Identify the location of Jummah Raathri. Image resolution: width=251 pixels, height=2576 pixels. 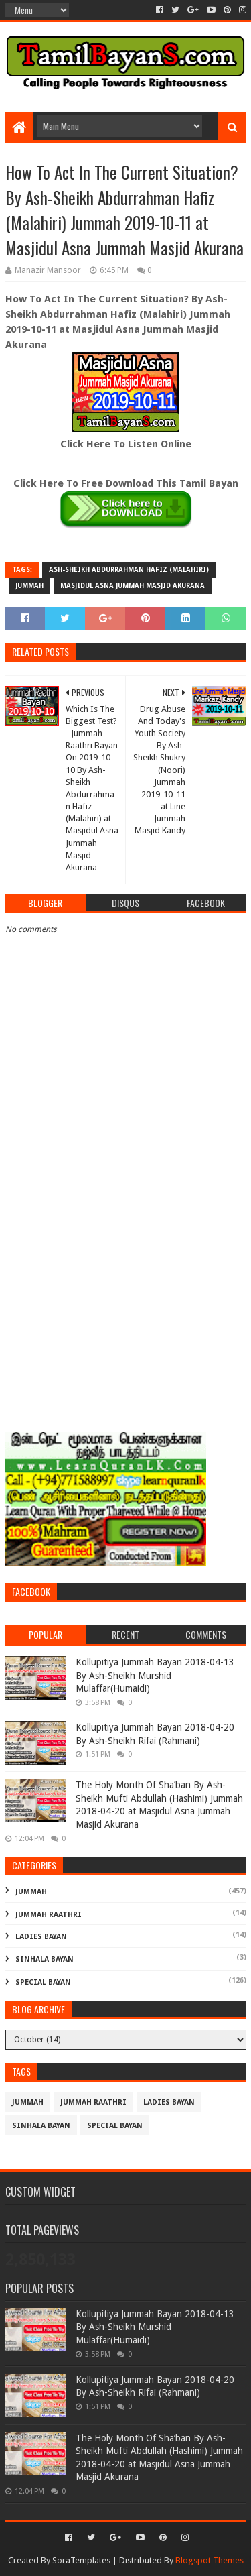
(48, 1914).